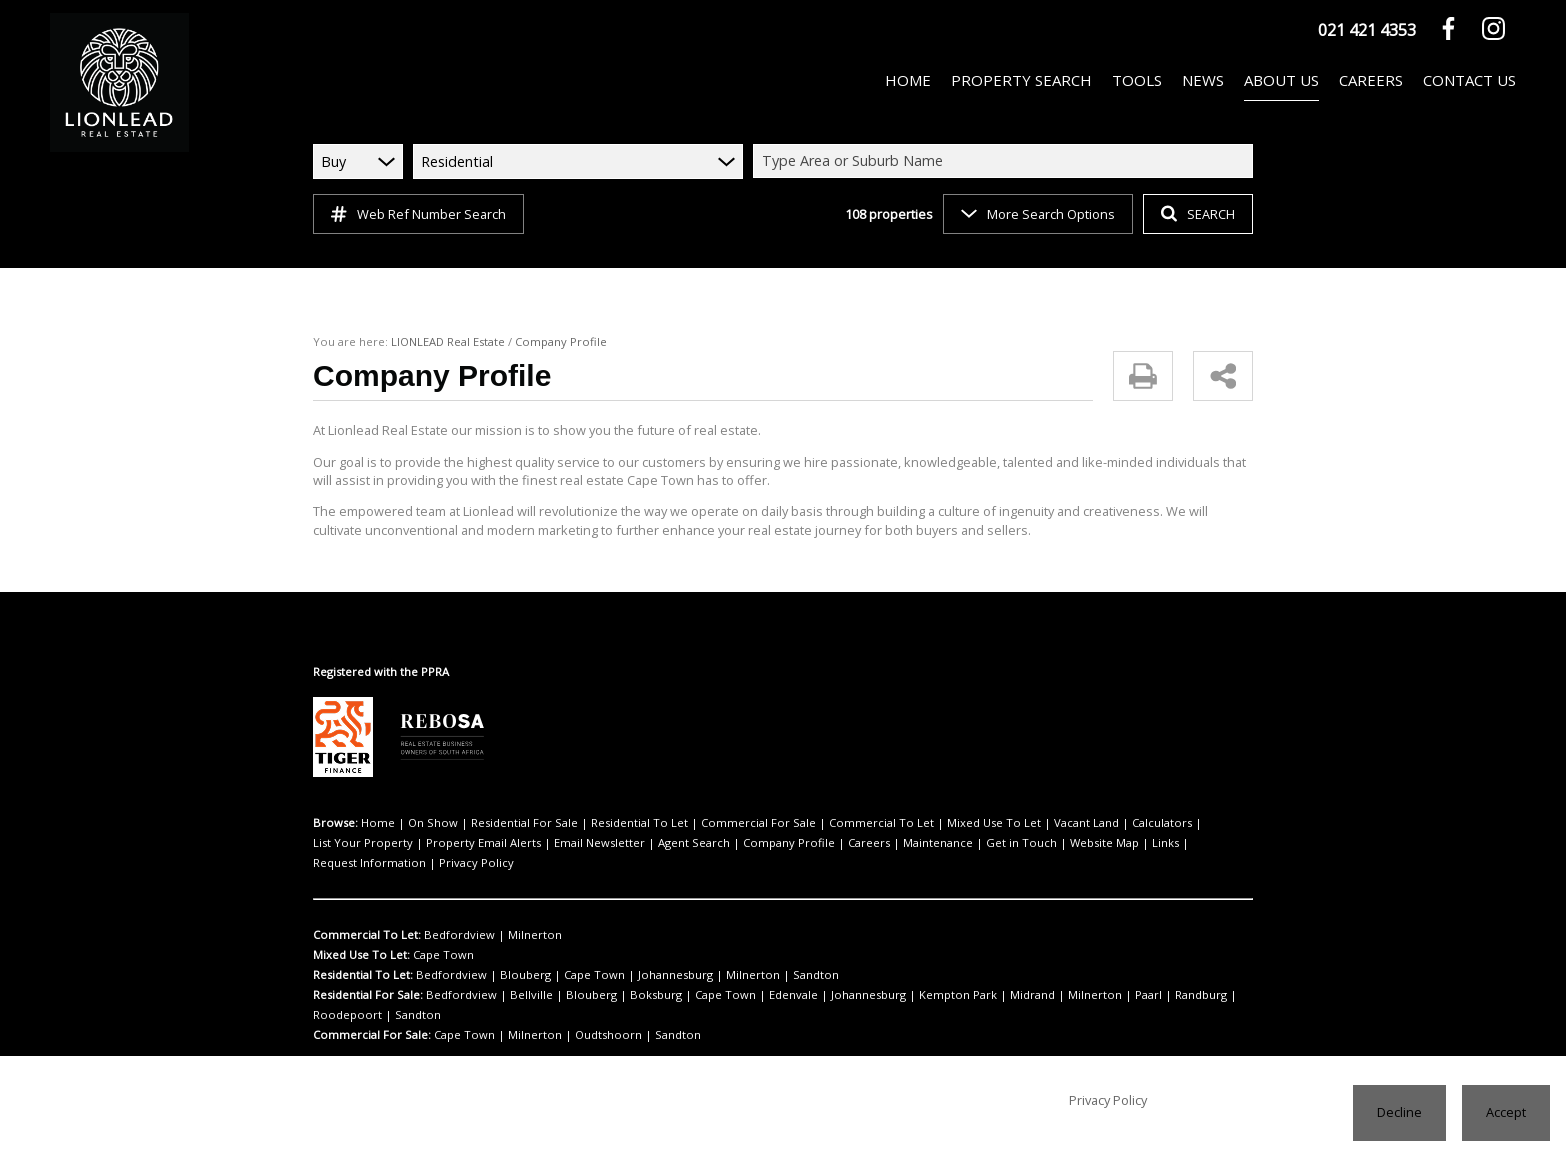 The width and height of the screenshot is (1566, 1169). I want to click on Edenvale, so click(743, 975).